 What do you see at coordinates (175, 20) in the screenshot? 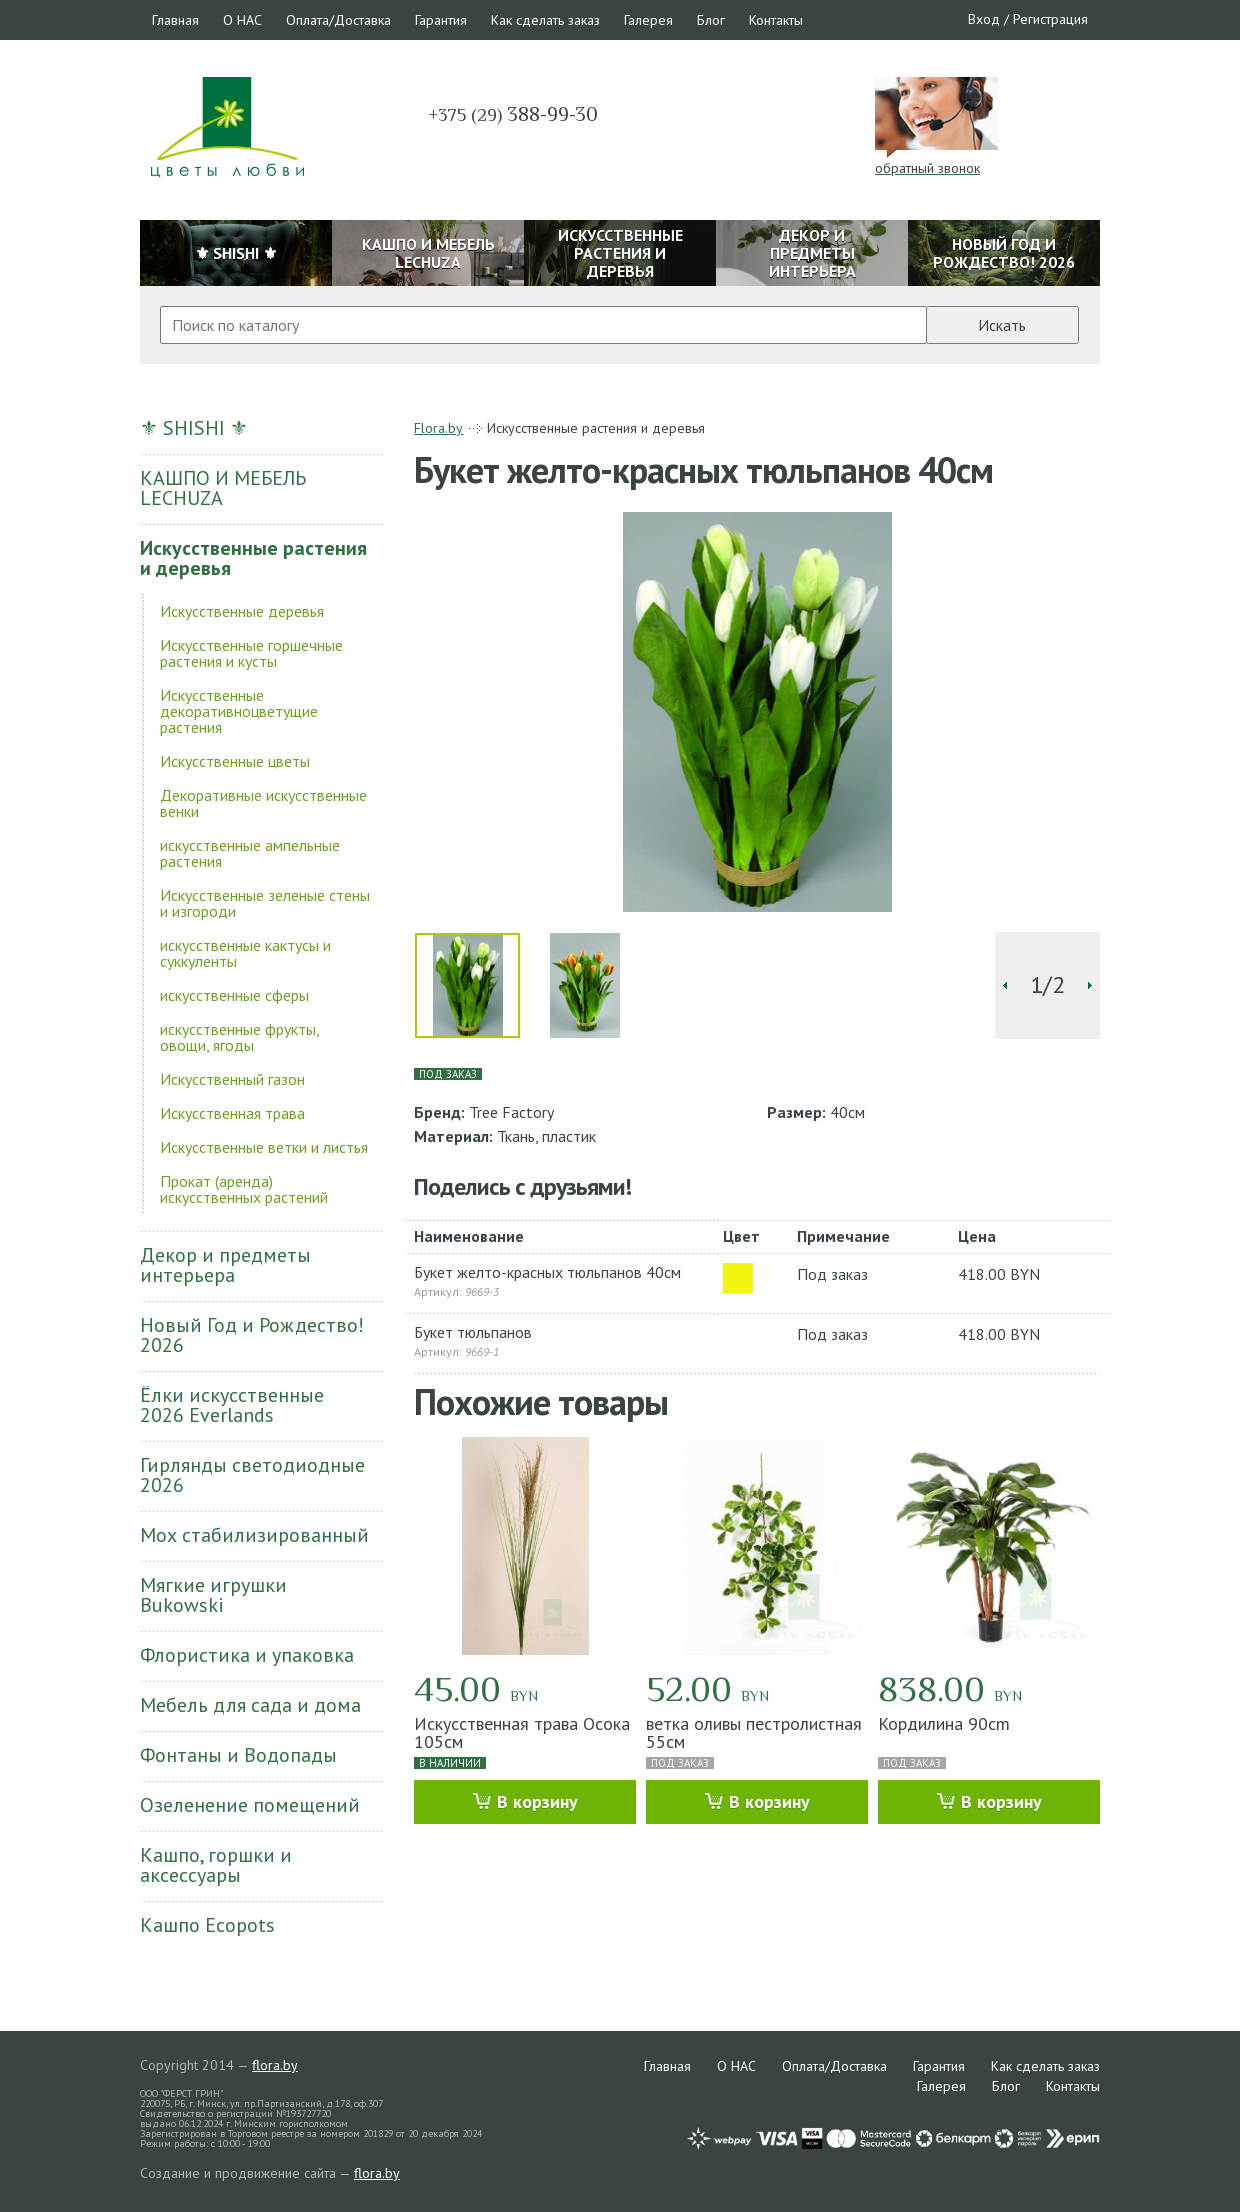
I see `Главная` at bounding box center [175, 20].